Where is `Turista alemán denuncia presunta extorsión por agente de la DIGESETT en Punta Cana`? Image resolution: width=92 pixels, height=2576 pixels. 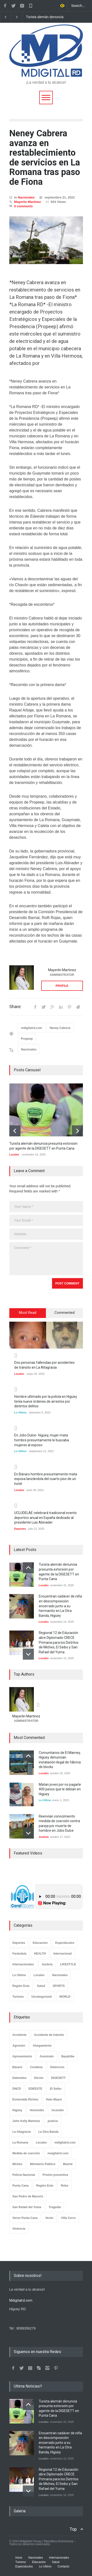 Turista alemán denuncia presunta extorsión por agente de la DIGESETT en Punta Cana is located at coordinates (47, 17).